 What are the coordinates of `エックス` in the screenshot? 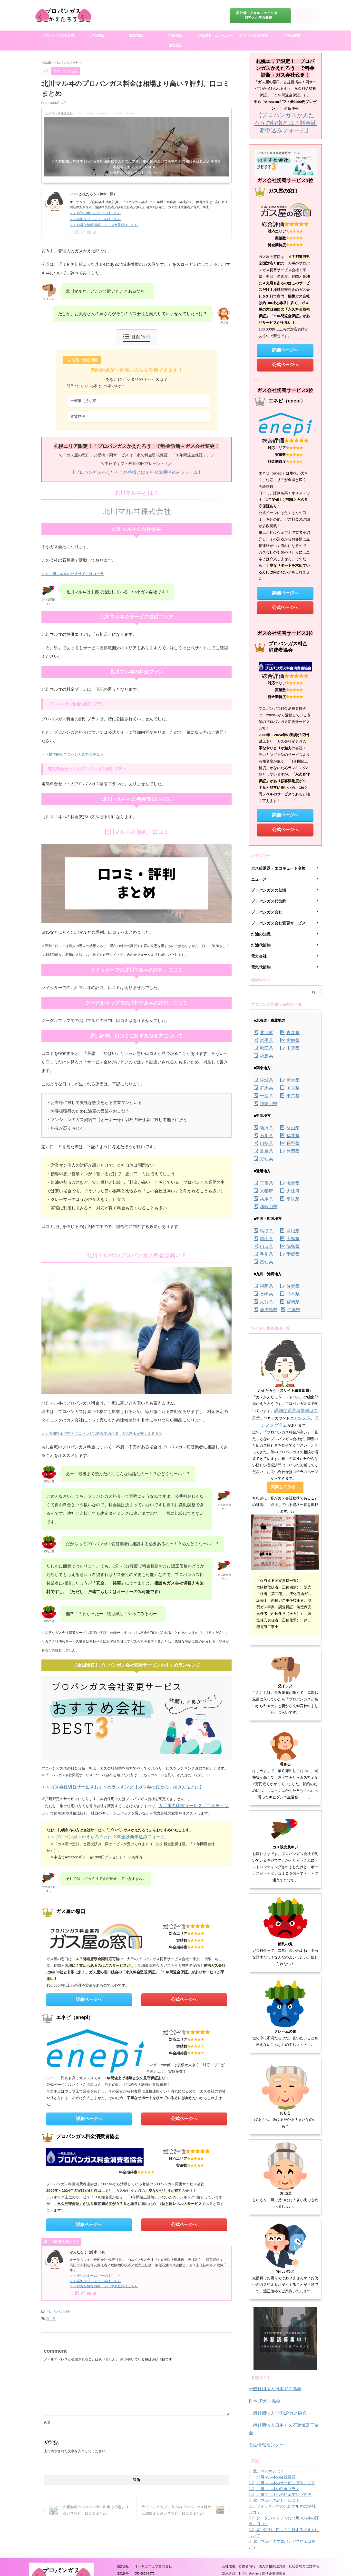 It's located at (296, 1385).